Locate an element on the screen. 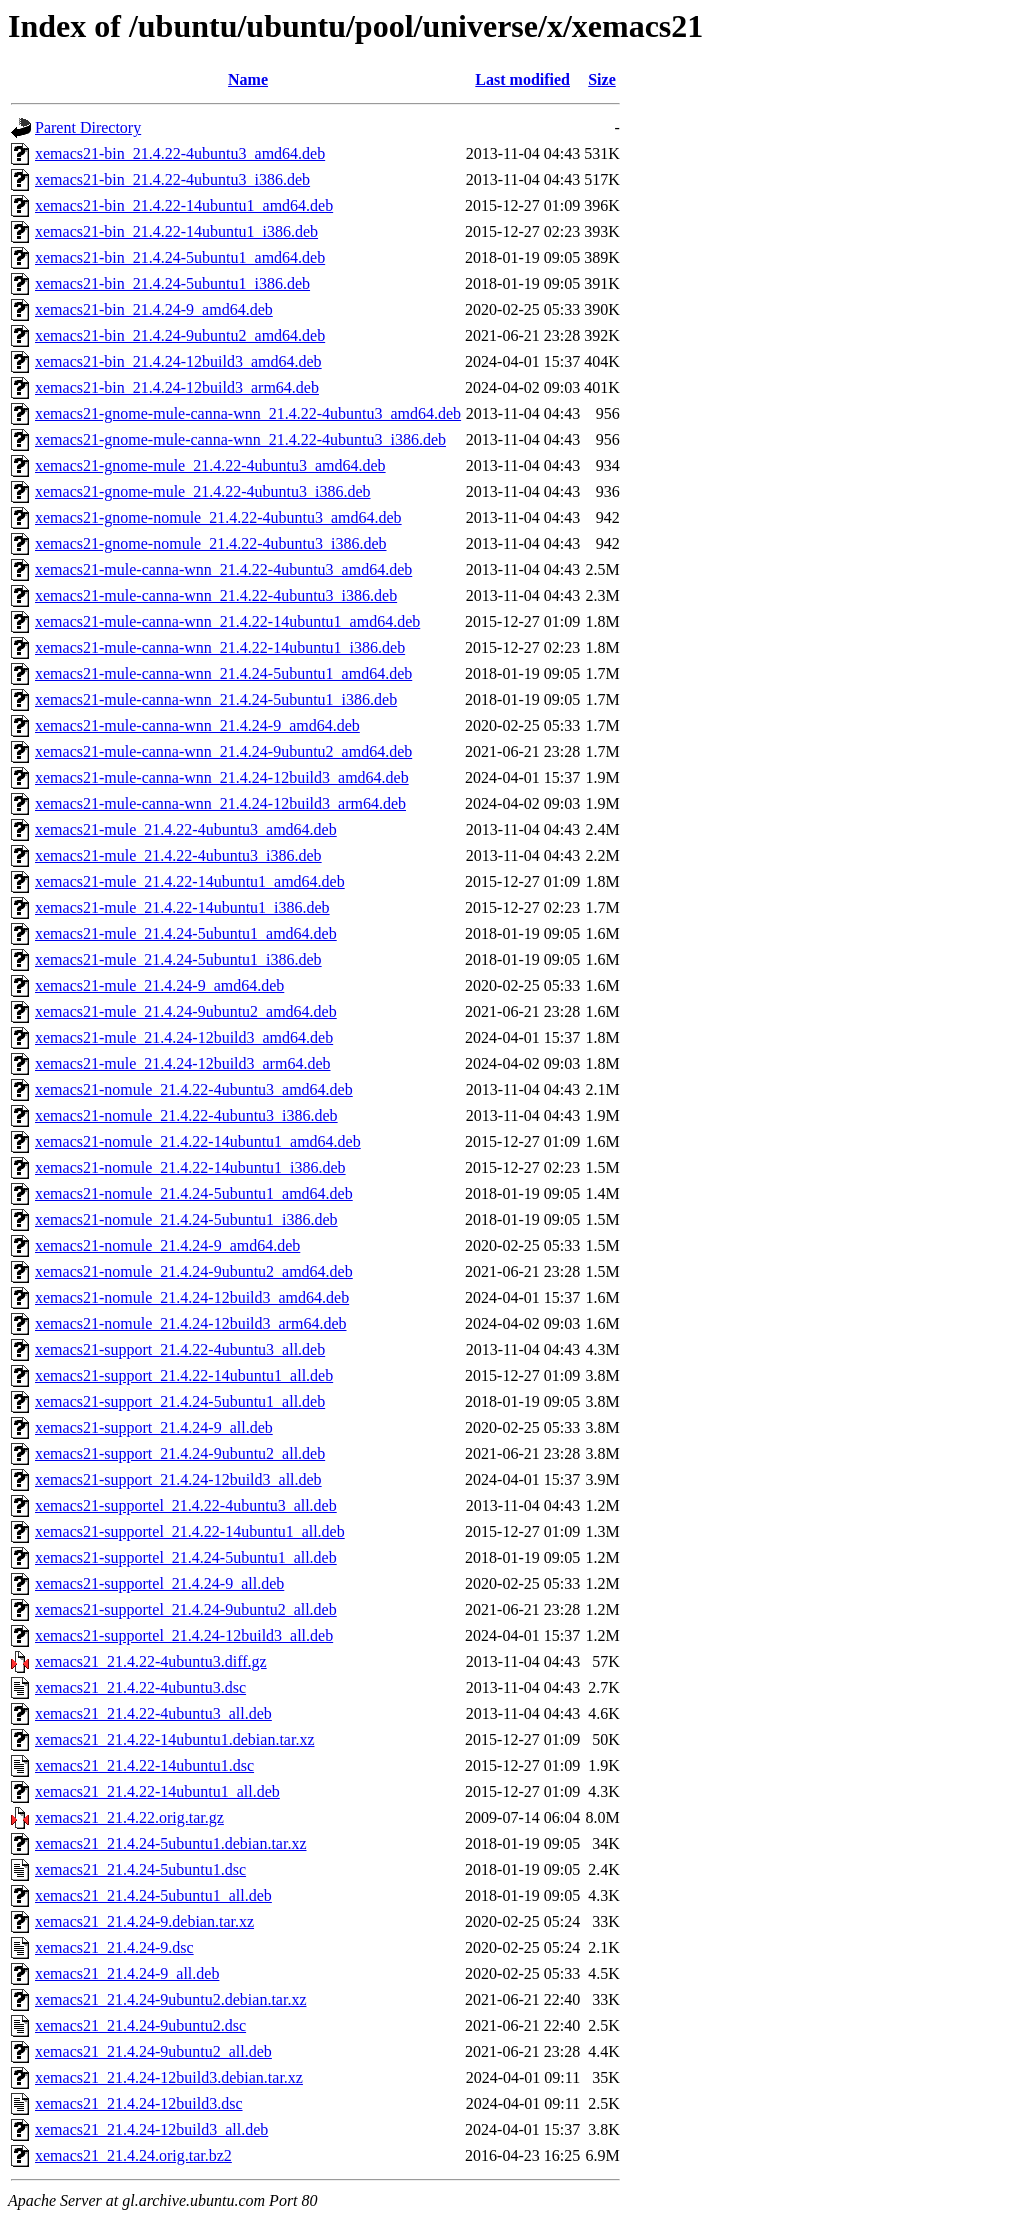 Image resolution: width=1028 pixels, height=2218 pixels. xemacs21-support_21.4.22-14ubuntu1_all.deb is located at coordinates (184, 1375).